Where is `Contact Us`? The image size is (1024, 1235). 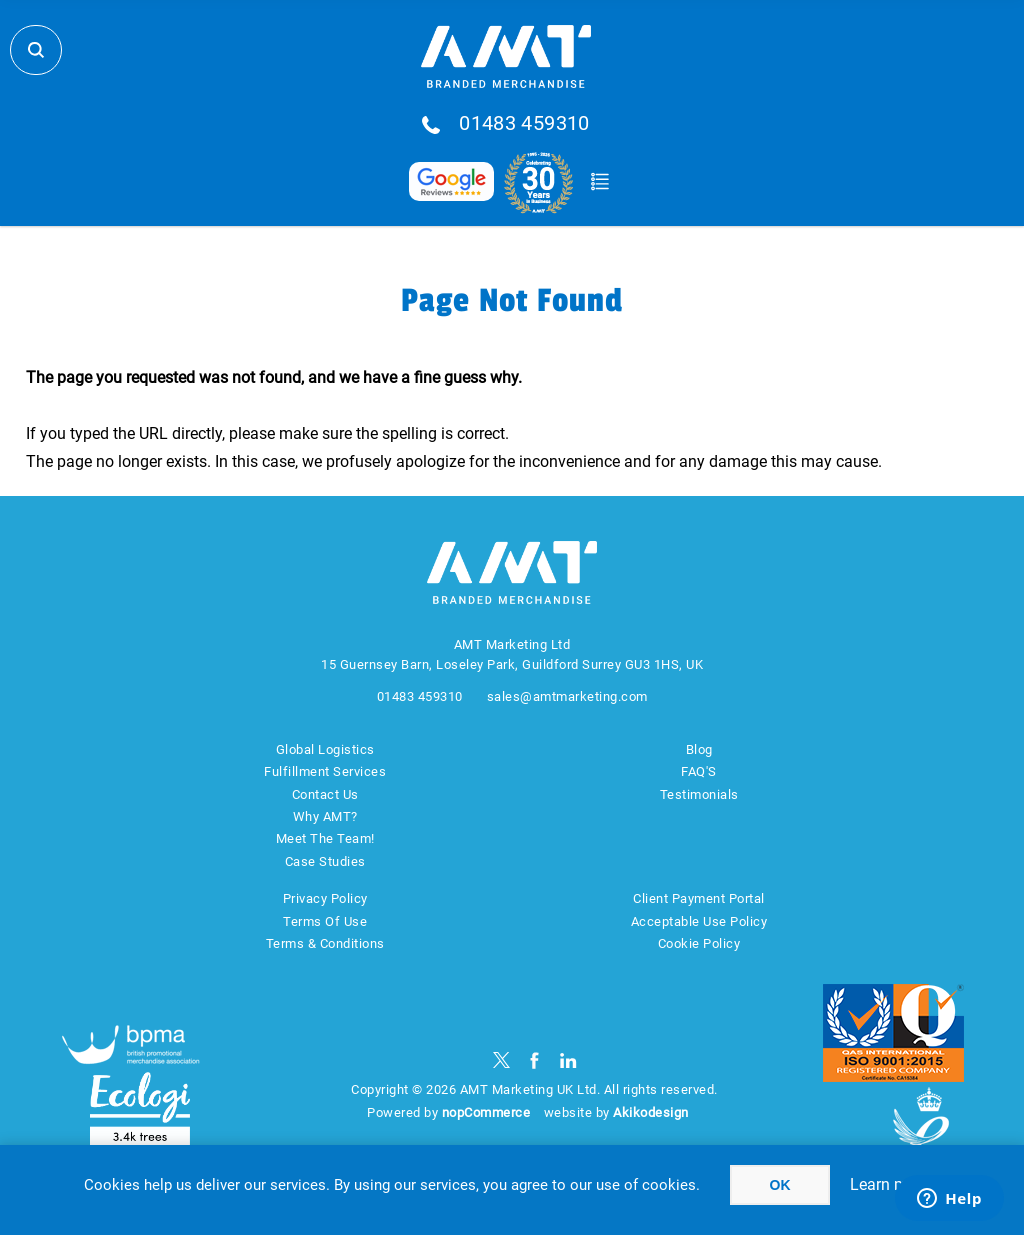
Contact Us is located at coordinates (325, 794).